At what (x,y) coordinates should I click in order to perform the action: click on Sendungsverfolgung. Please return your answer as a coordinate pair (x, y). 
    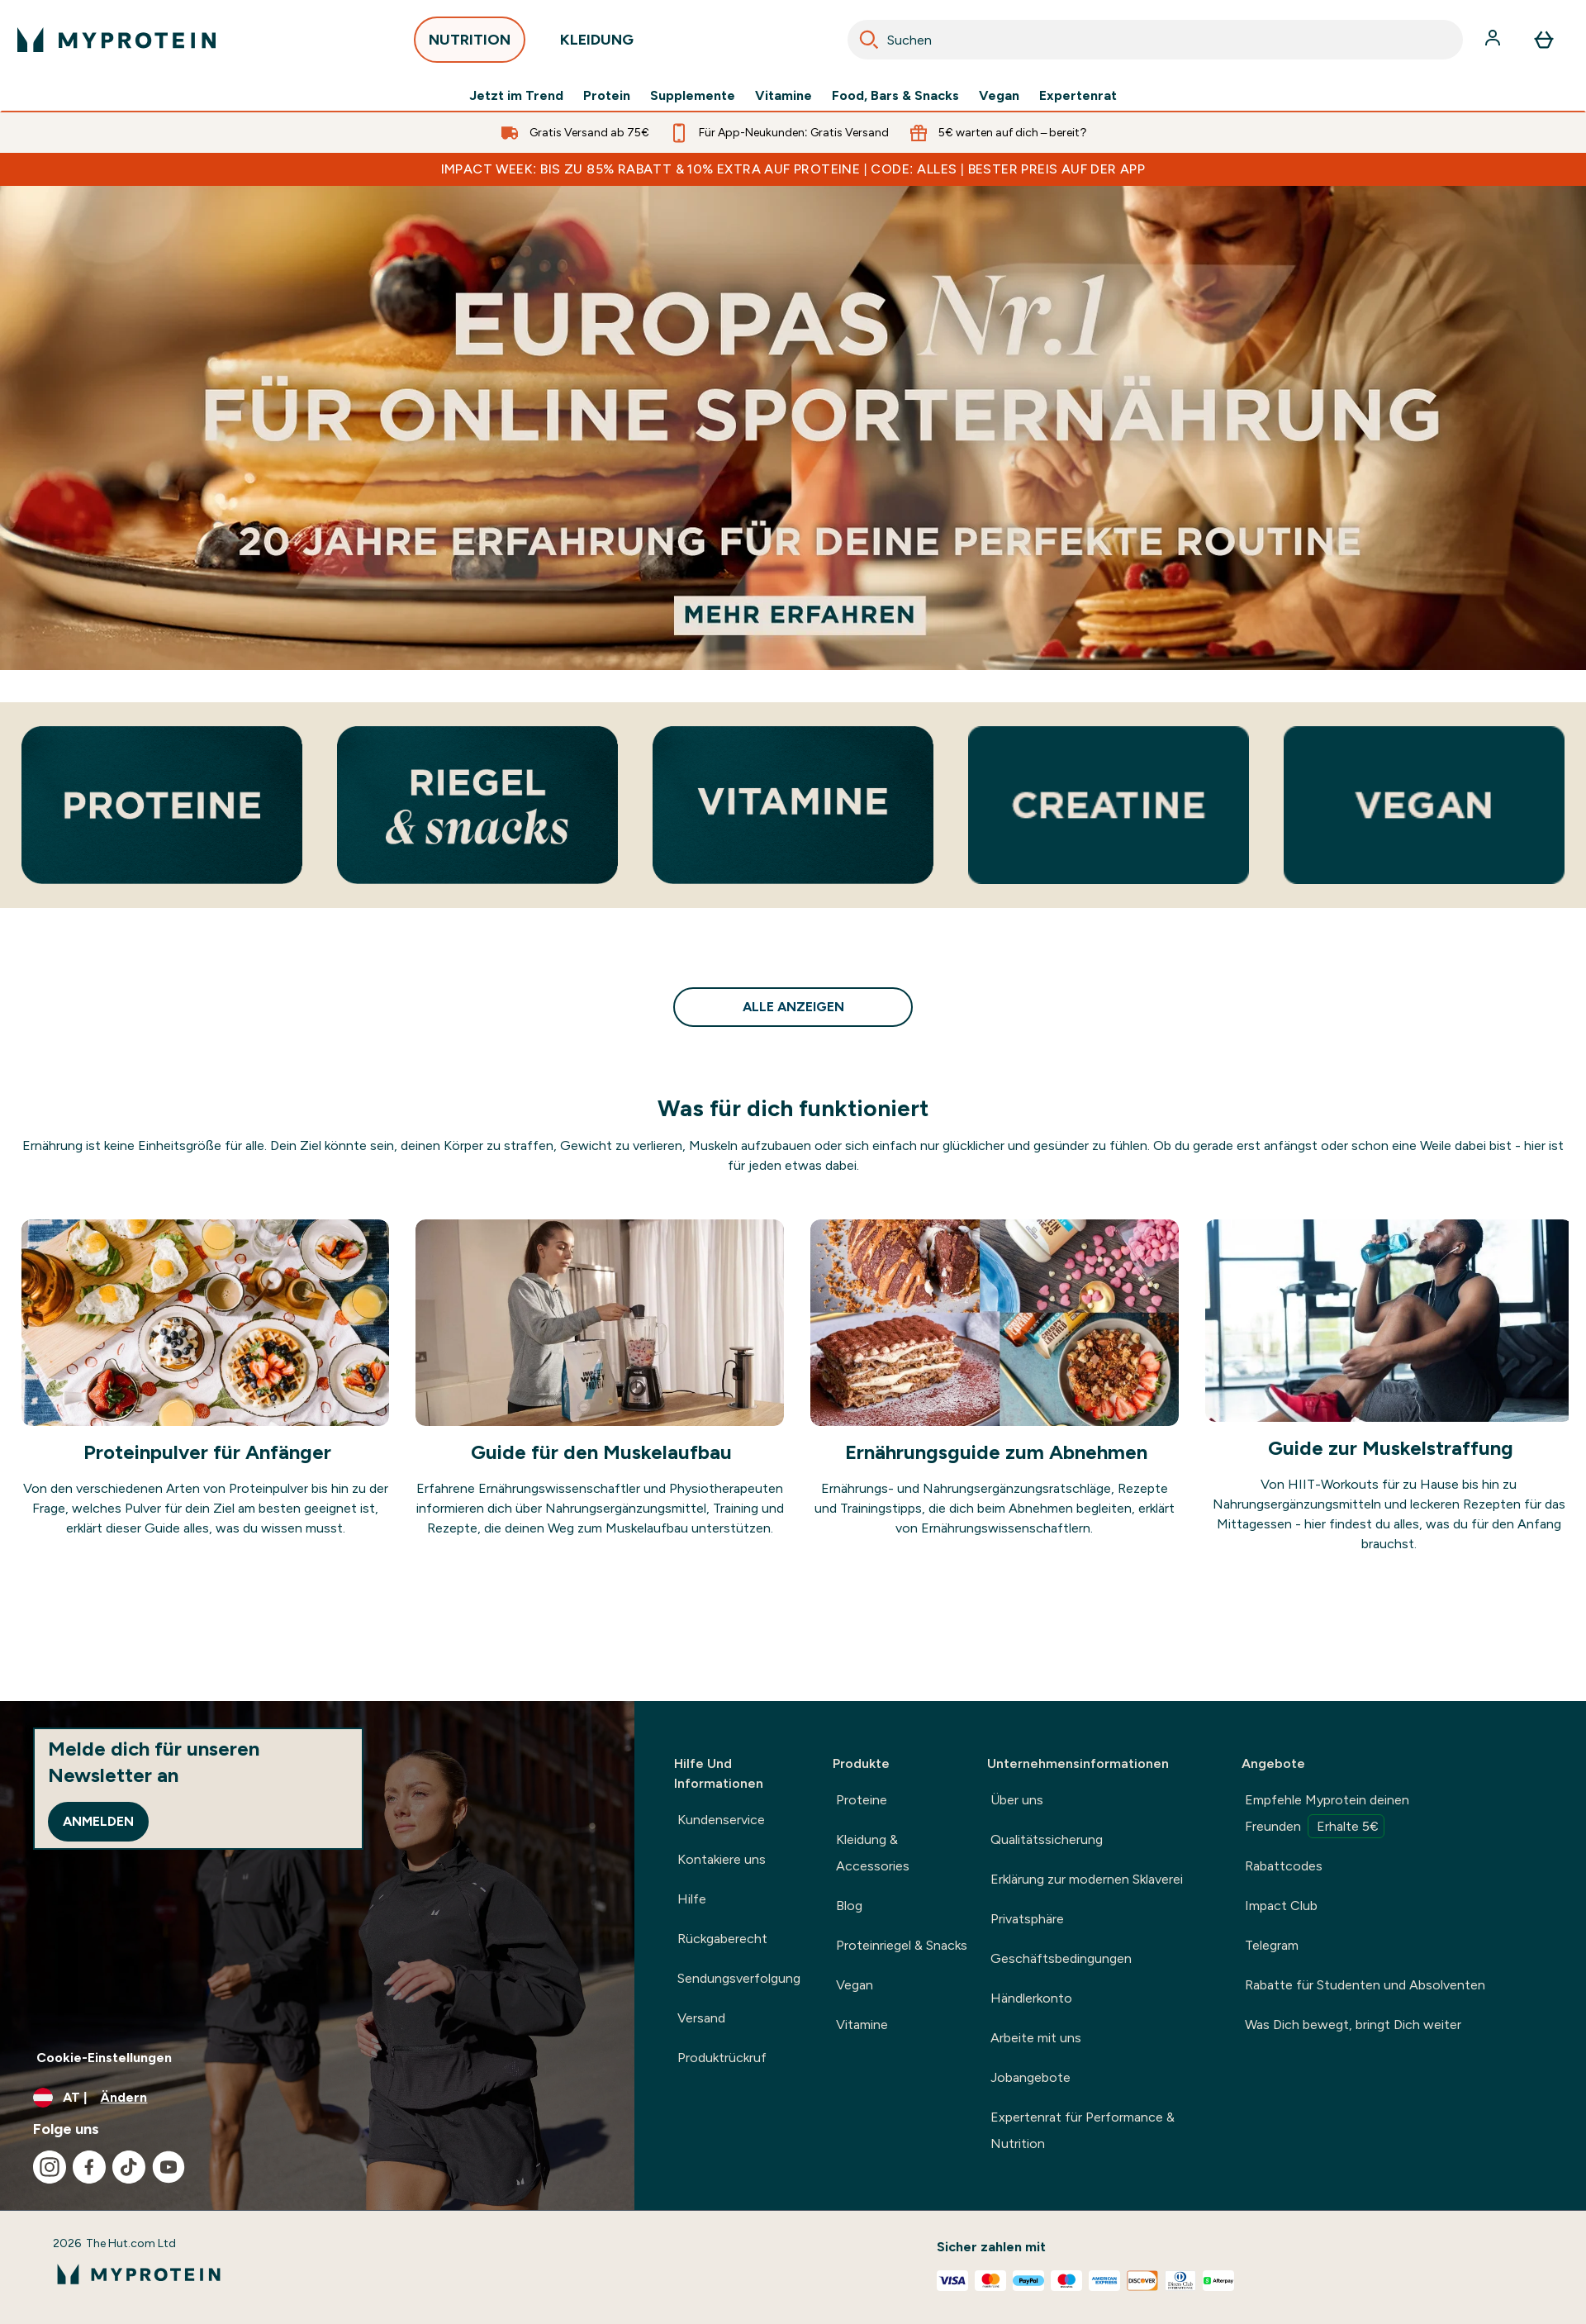
    Looking at the image, I should click on (738, 1978).